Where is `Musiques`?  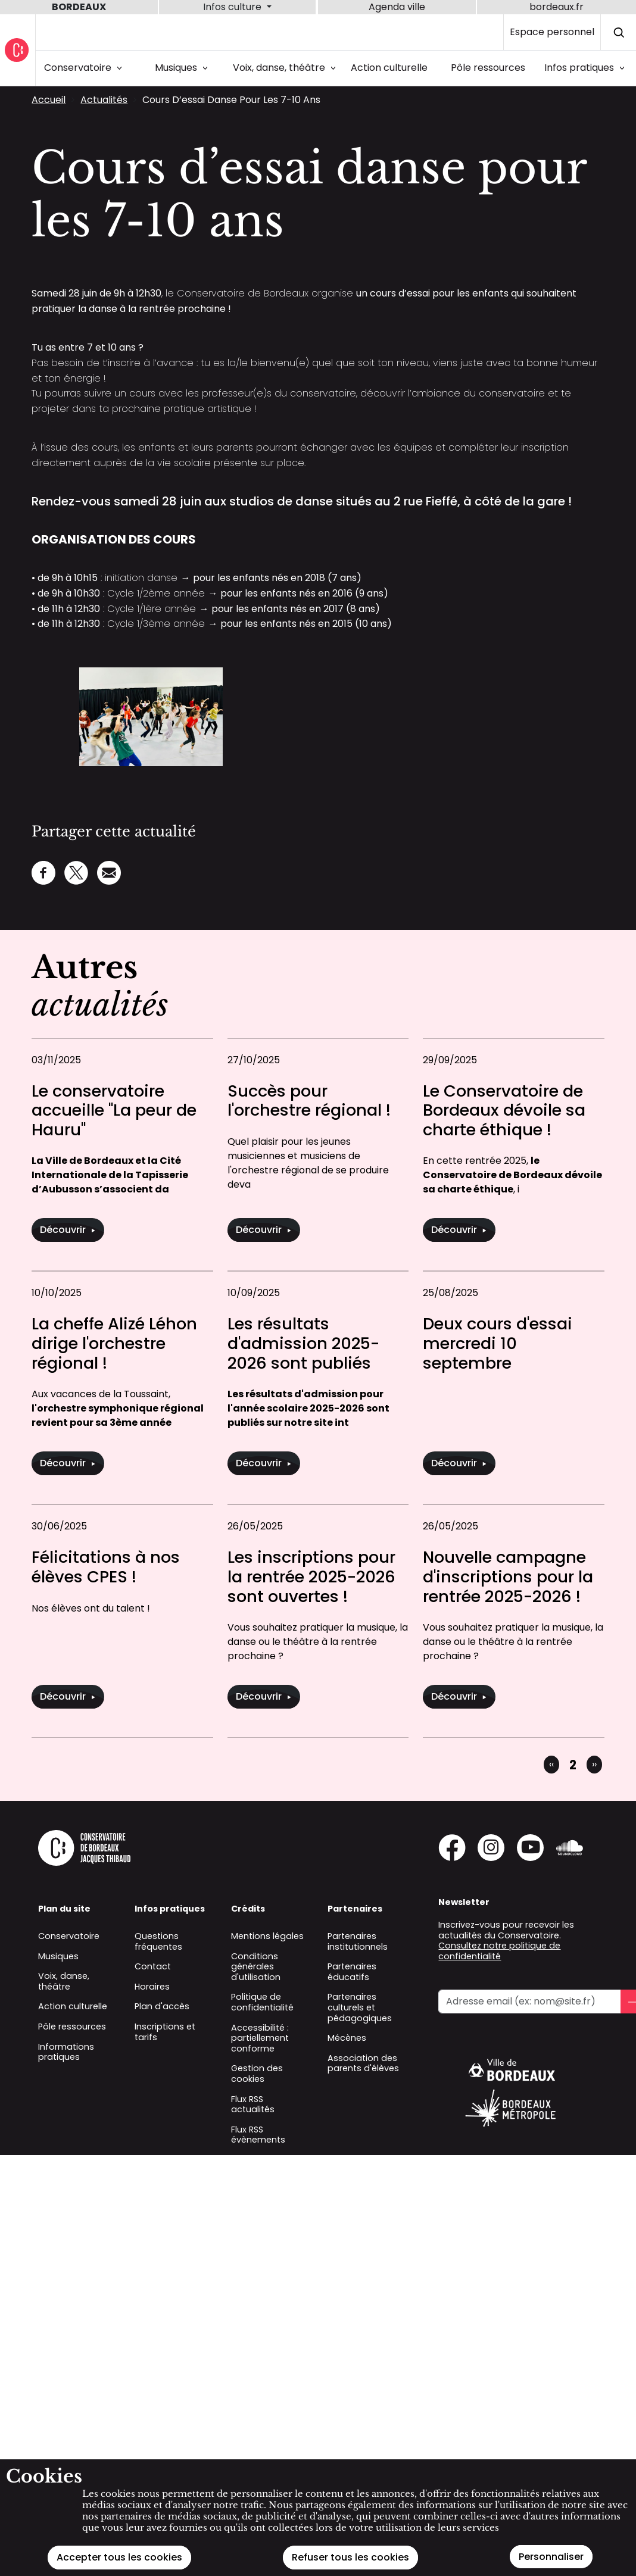
Musiques is located at coordinates (183, 67).